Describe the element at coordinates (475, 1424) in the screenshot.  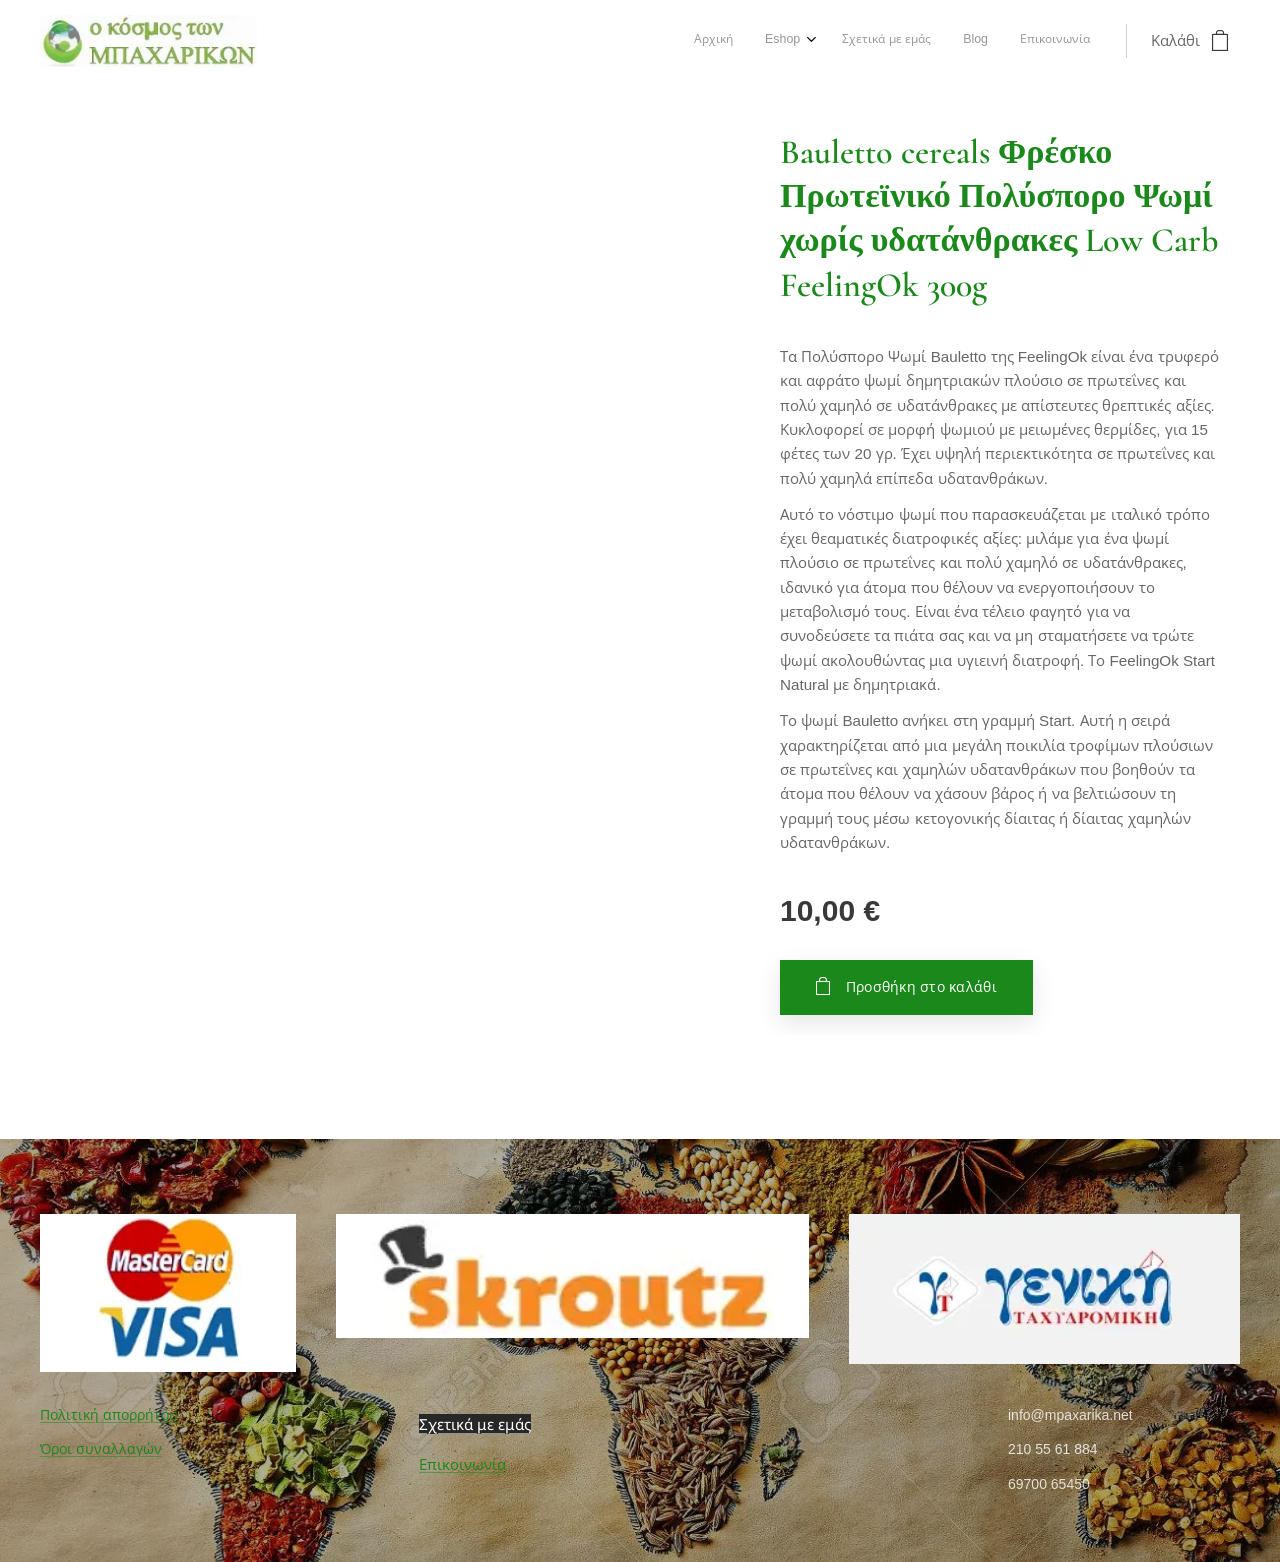
I see `Σχετικά με εμάς` at that location.